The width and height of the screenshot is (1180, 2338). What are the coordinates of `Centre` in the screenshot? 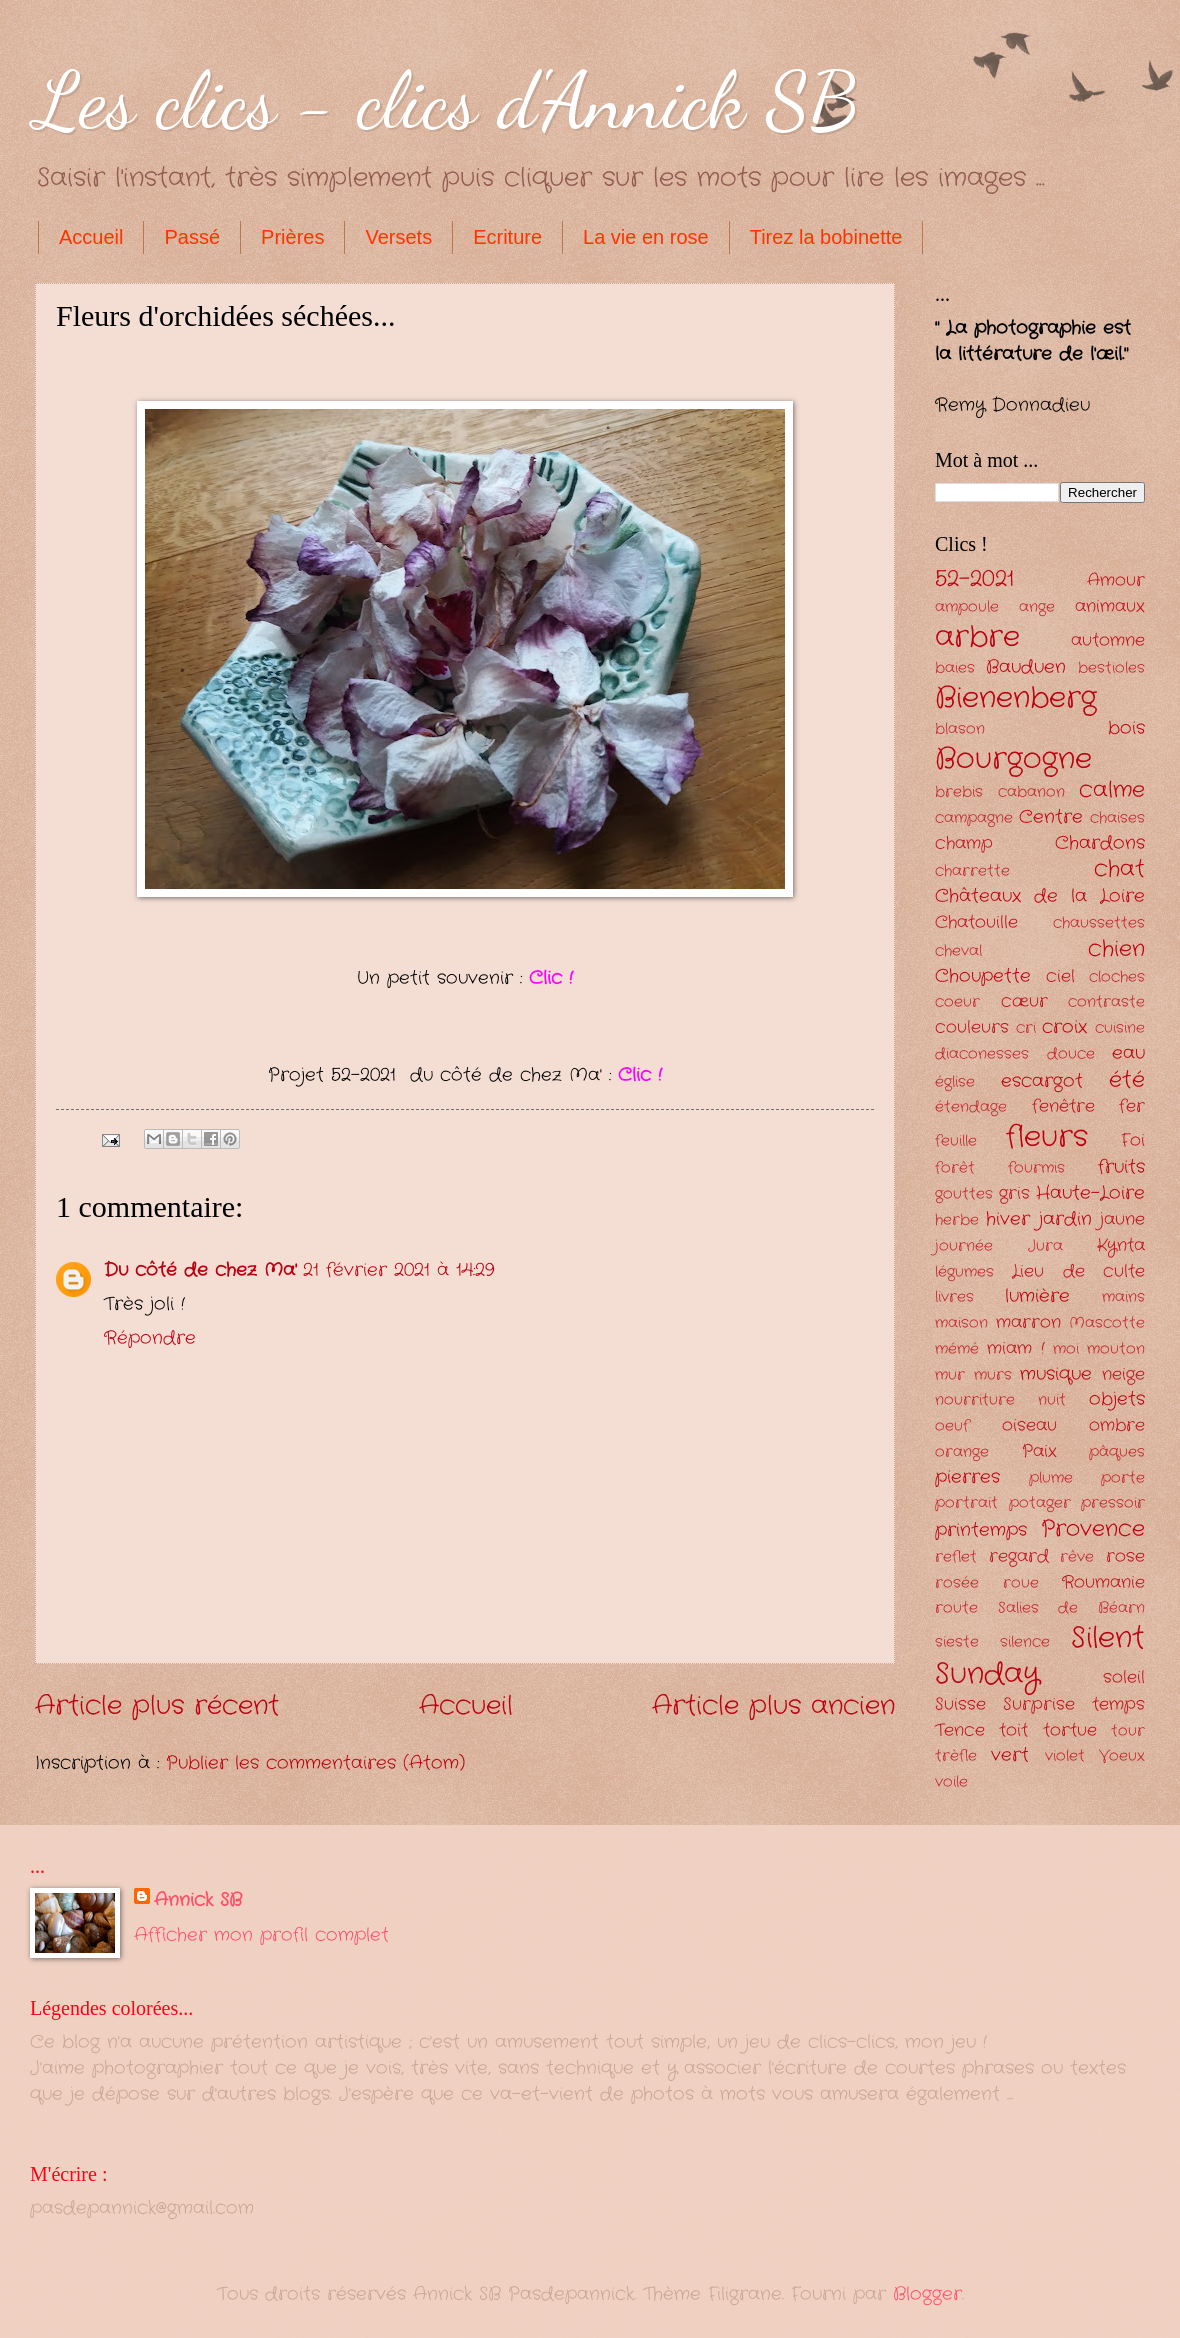 It's located at (1051, 817).